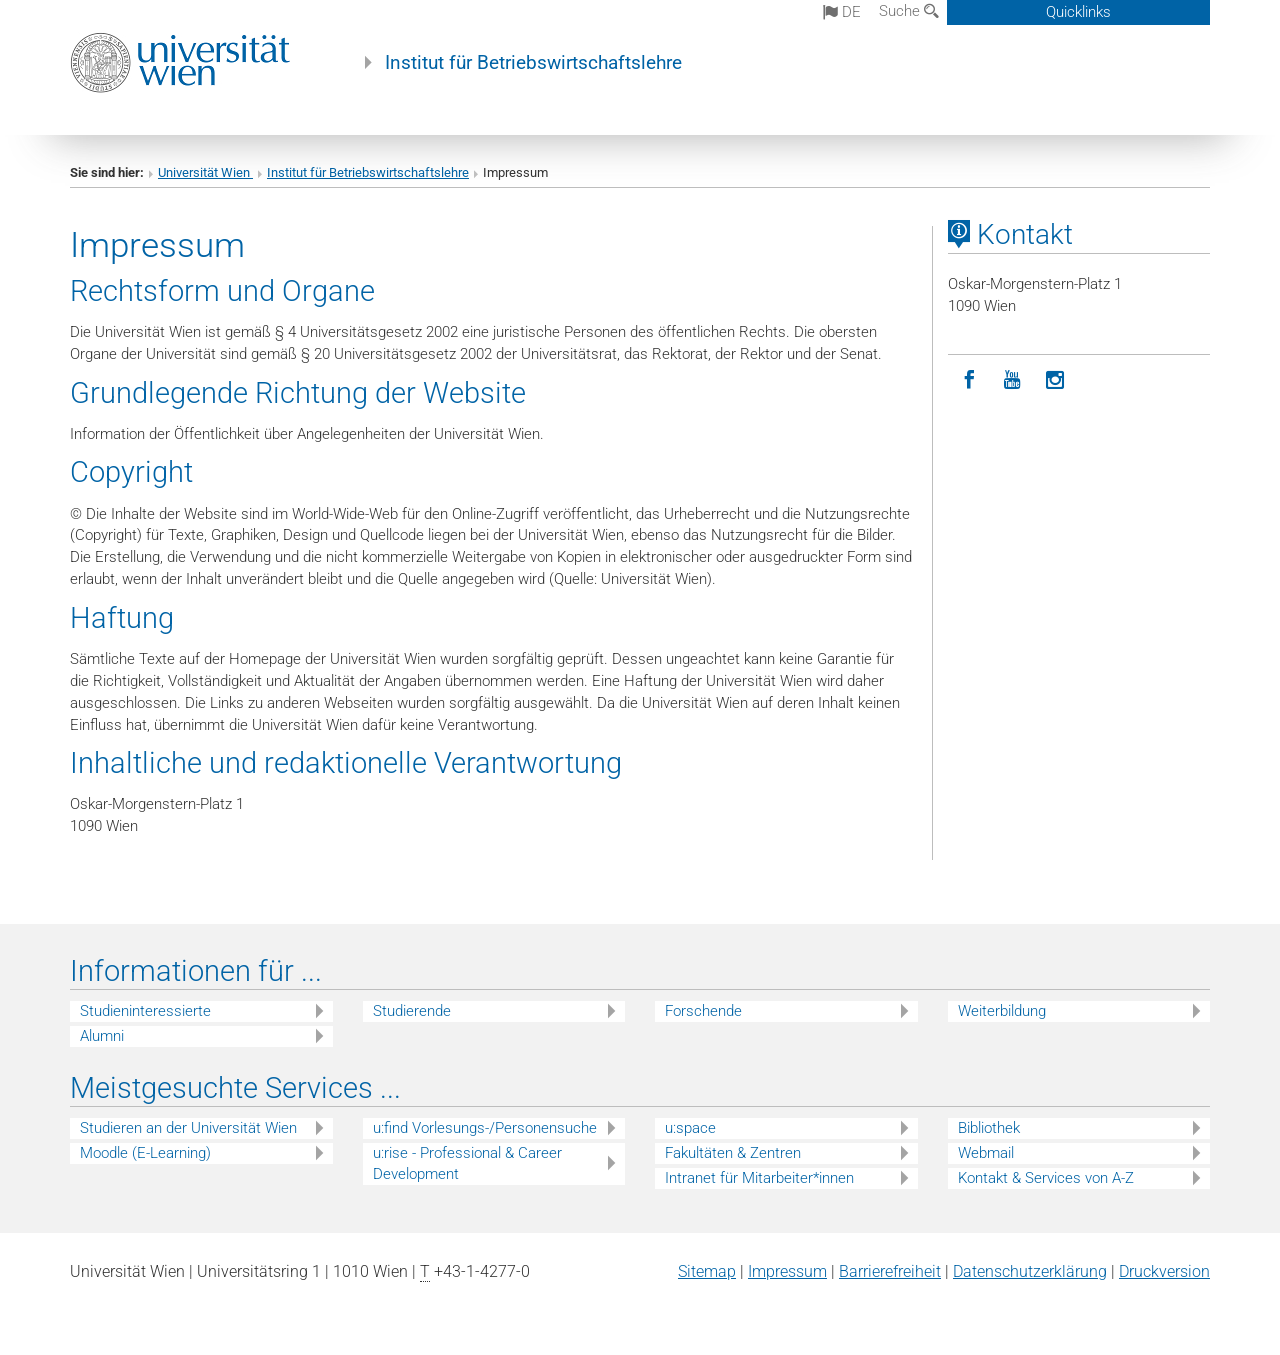  What do you see at coordinates (707, 1271) in the screenshot?
I see `Sitemap` at bounding box center [707, 1271].